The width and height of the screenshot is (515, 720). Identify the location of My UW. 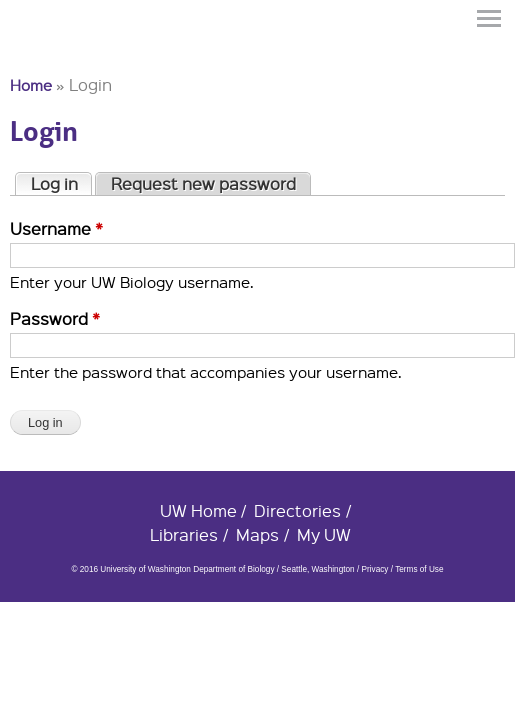
(324, 534).